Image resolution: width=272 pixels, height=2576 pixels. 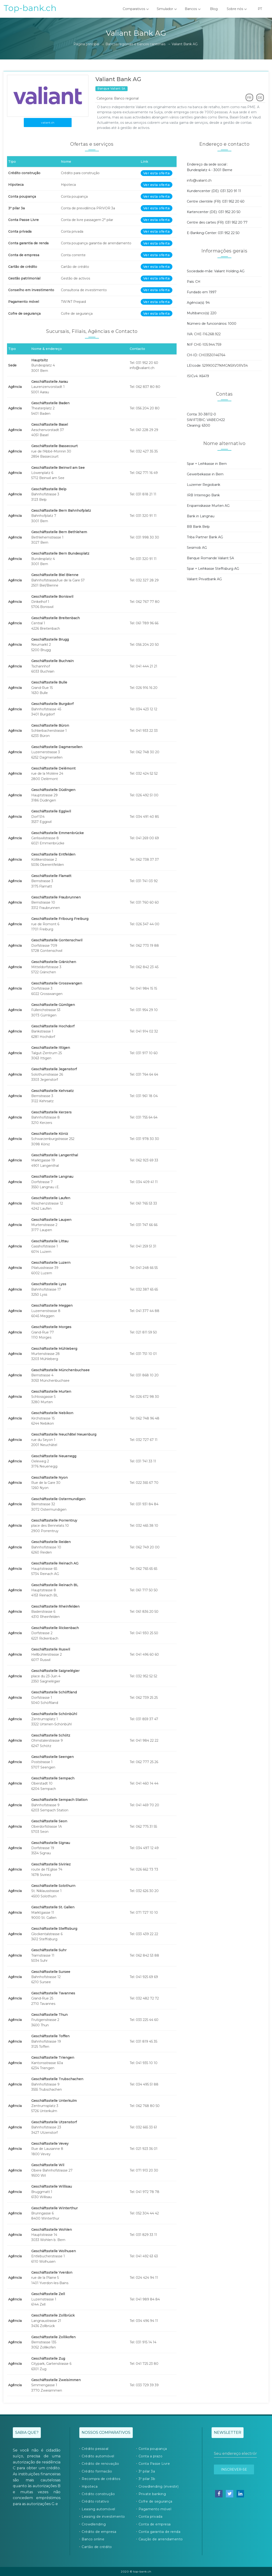 What do you see at coordinates (151, 2516) in the screenshot?
I see `Conta privada` at bounding box center [151, 2516].